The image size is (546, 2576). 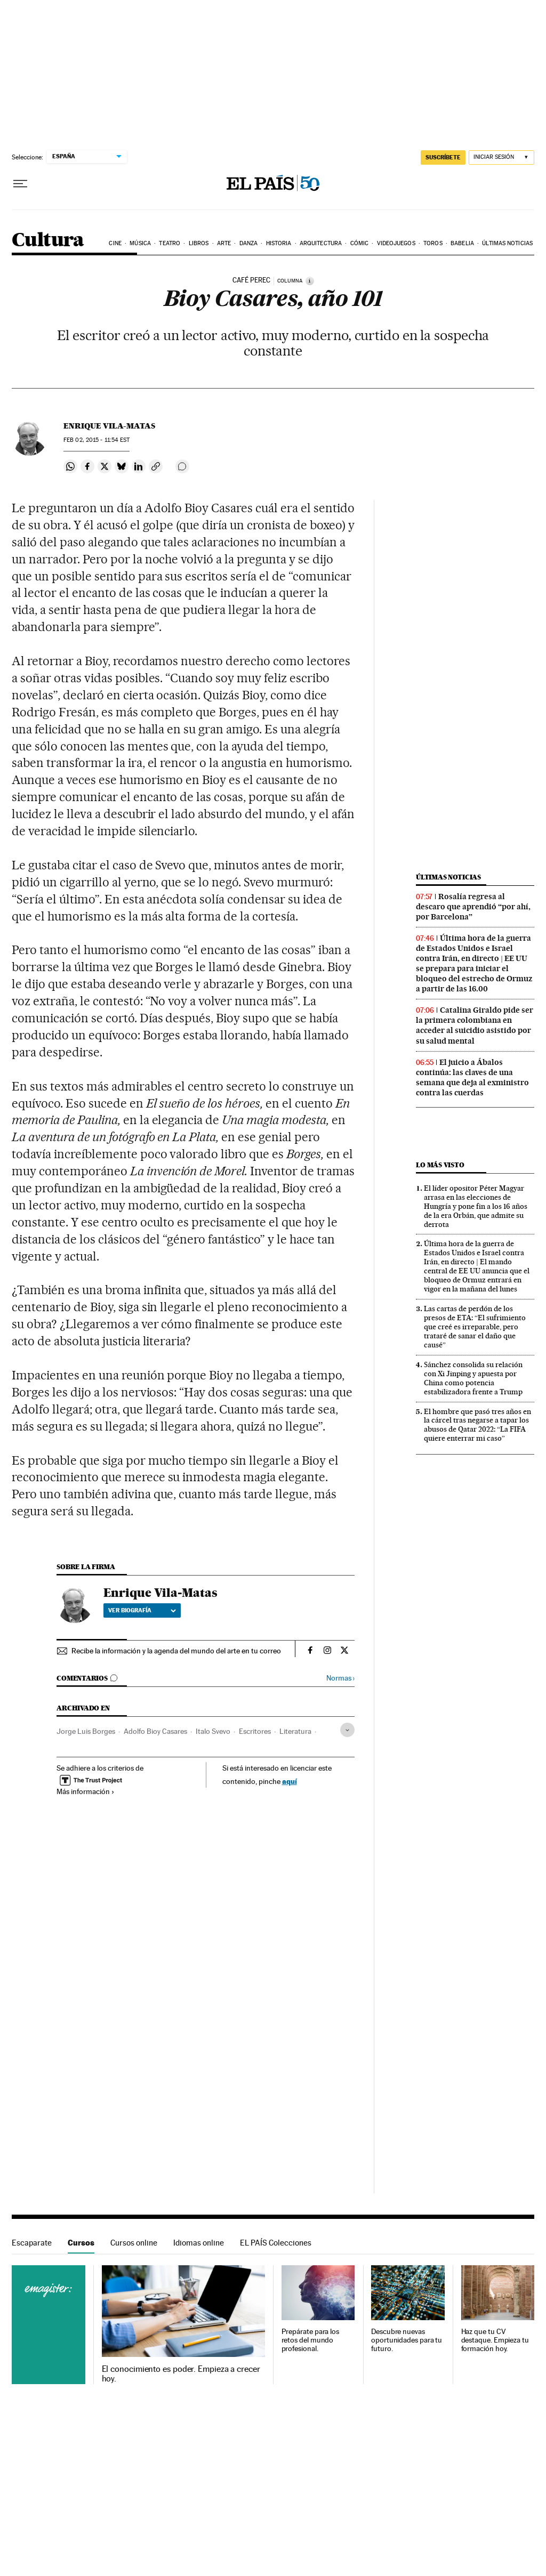 I want to click on Catalina Giraldo pide ser la primera colombiana en acceder al suicidio asistido por su salud mental, so click(x=474, y=1025).